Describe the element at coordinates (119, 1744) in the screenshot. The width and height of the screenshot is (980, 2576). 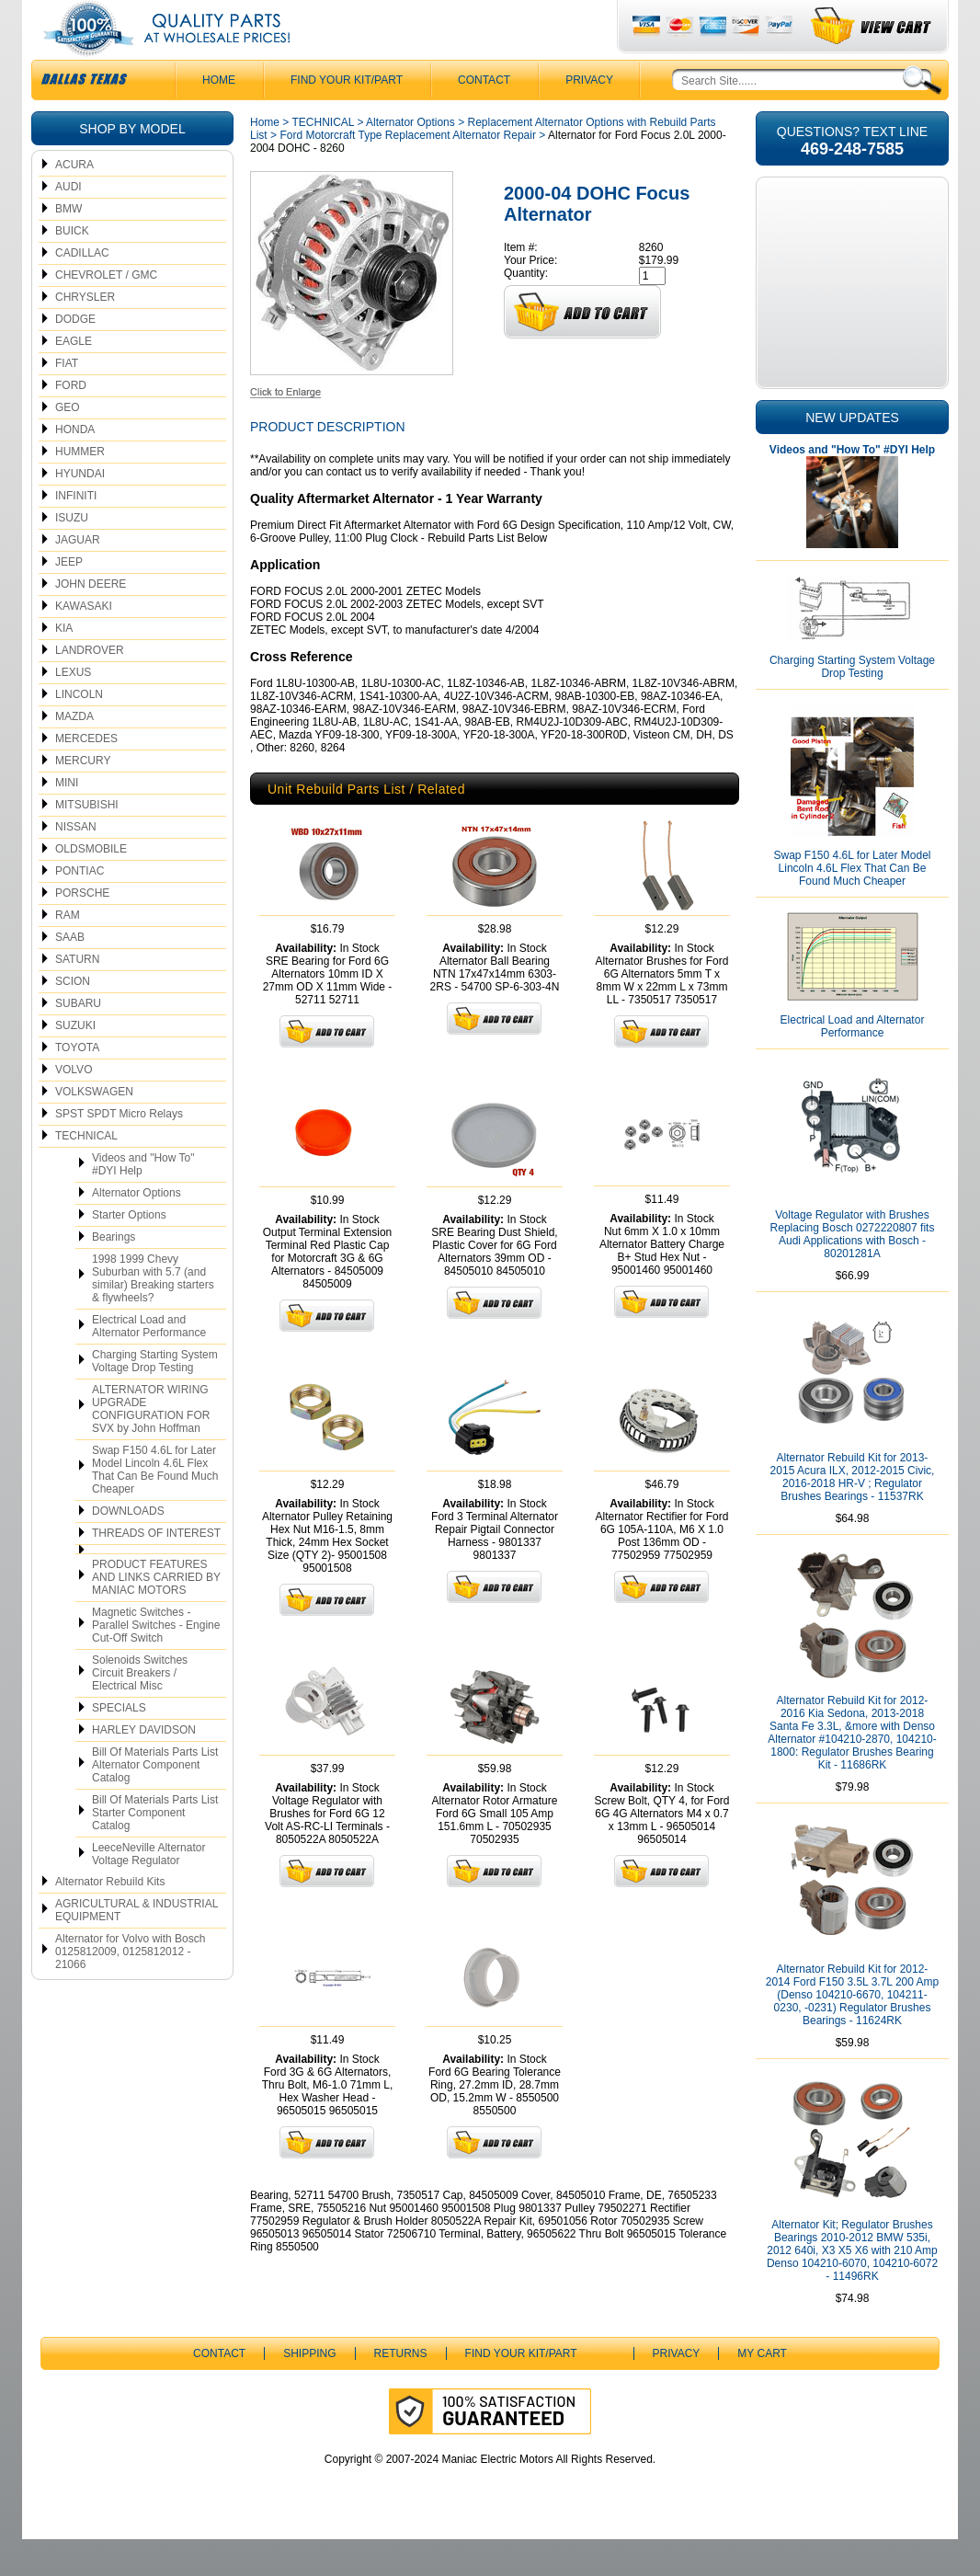
I see `SPECIALS` at that location.